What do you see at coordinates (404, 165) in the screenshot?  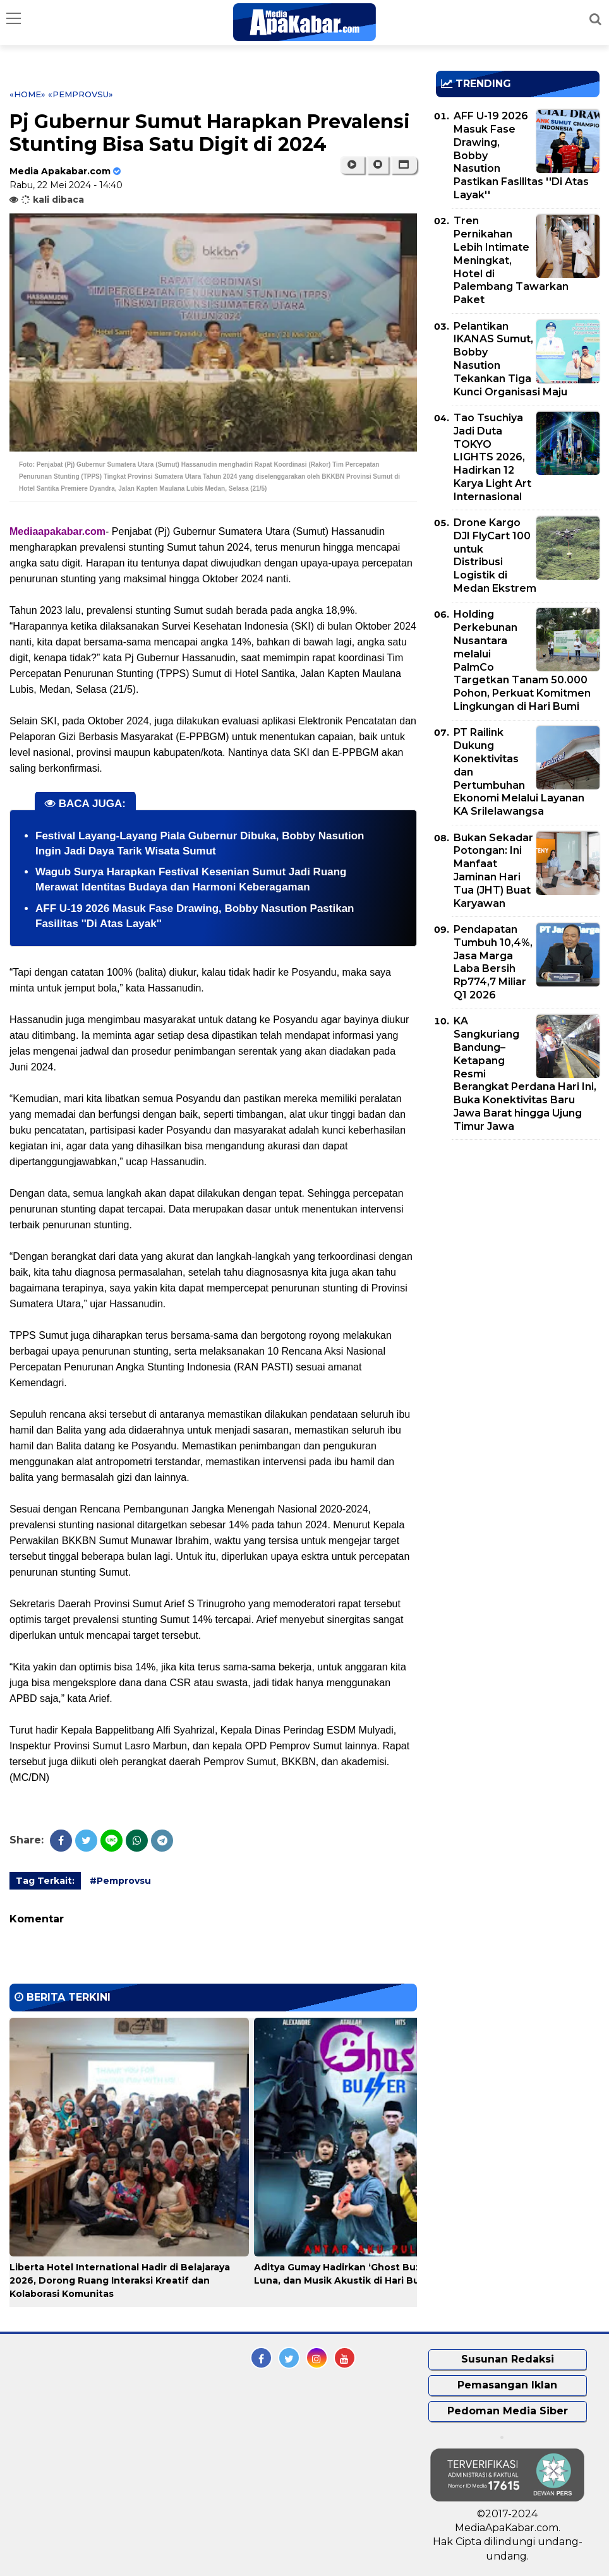 I see `[button]` at bounding box center [404, 165].